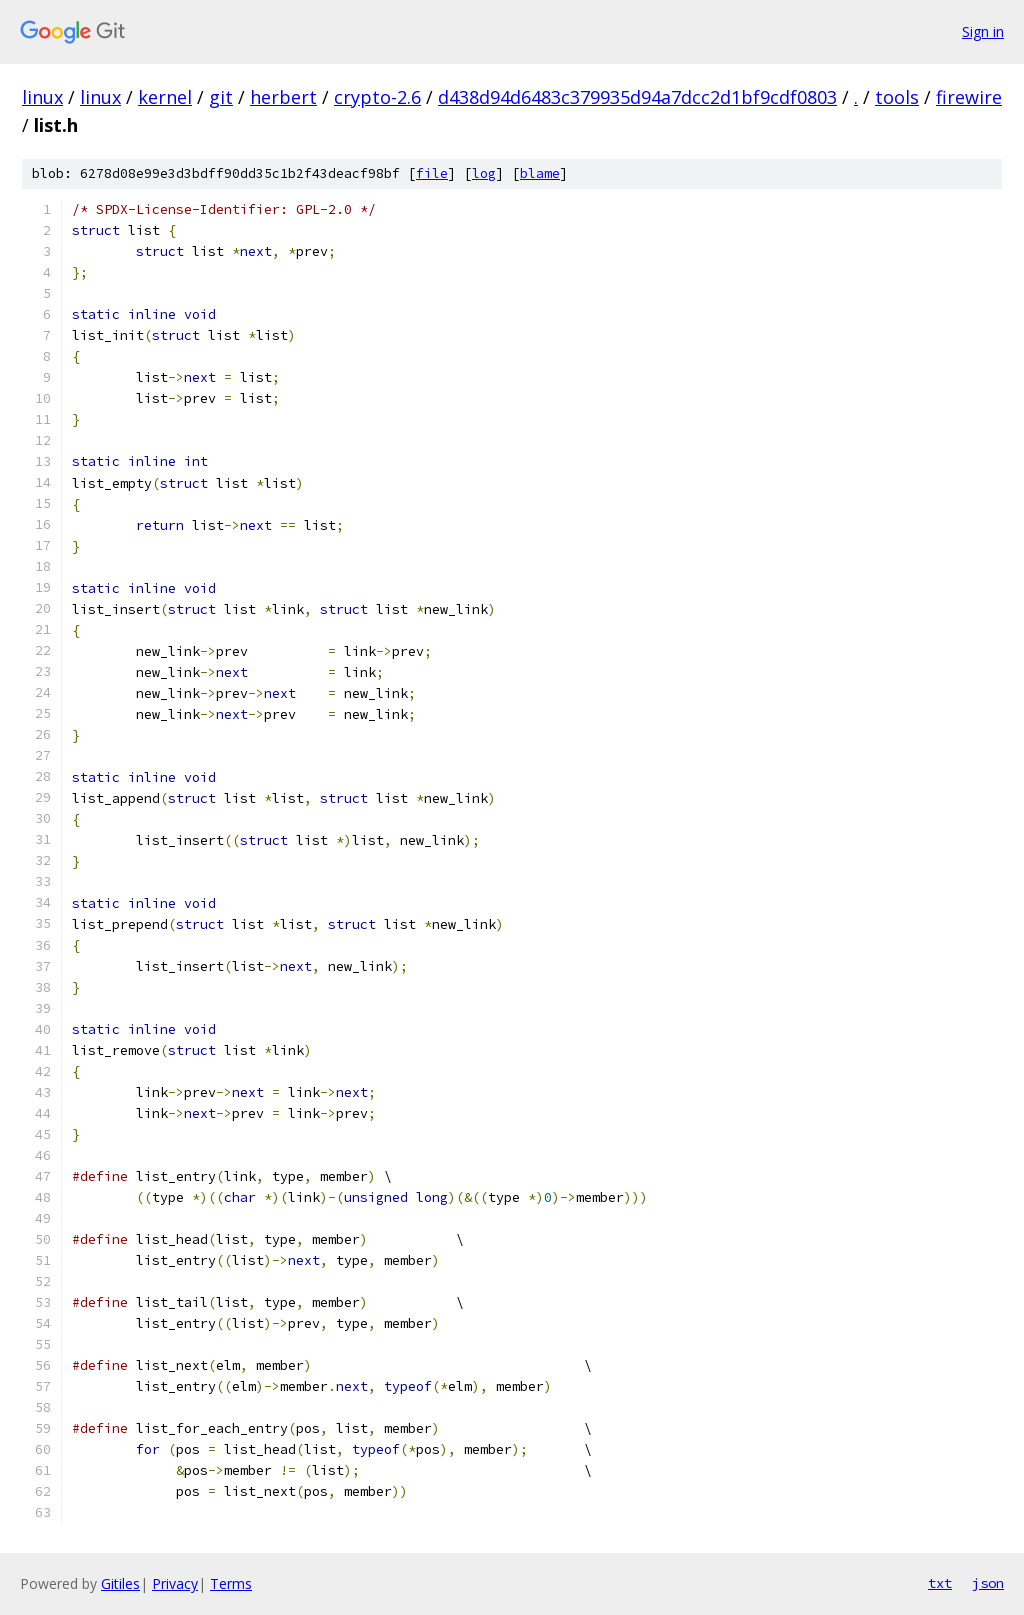 The width and height of the screenshot is (1024, 1615). Describe the element at coordinates (231, 1583) in the screenshot. I see `Terms` at that location.